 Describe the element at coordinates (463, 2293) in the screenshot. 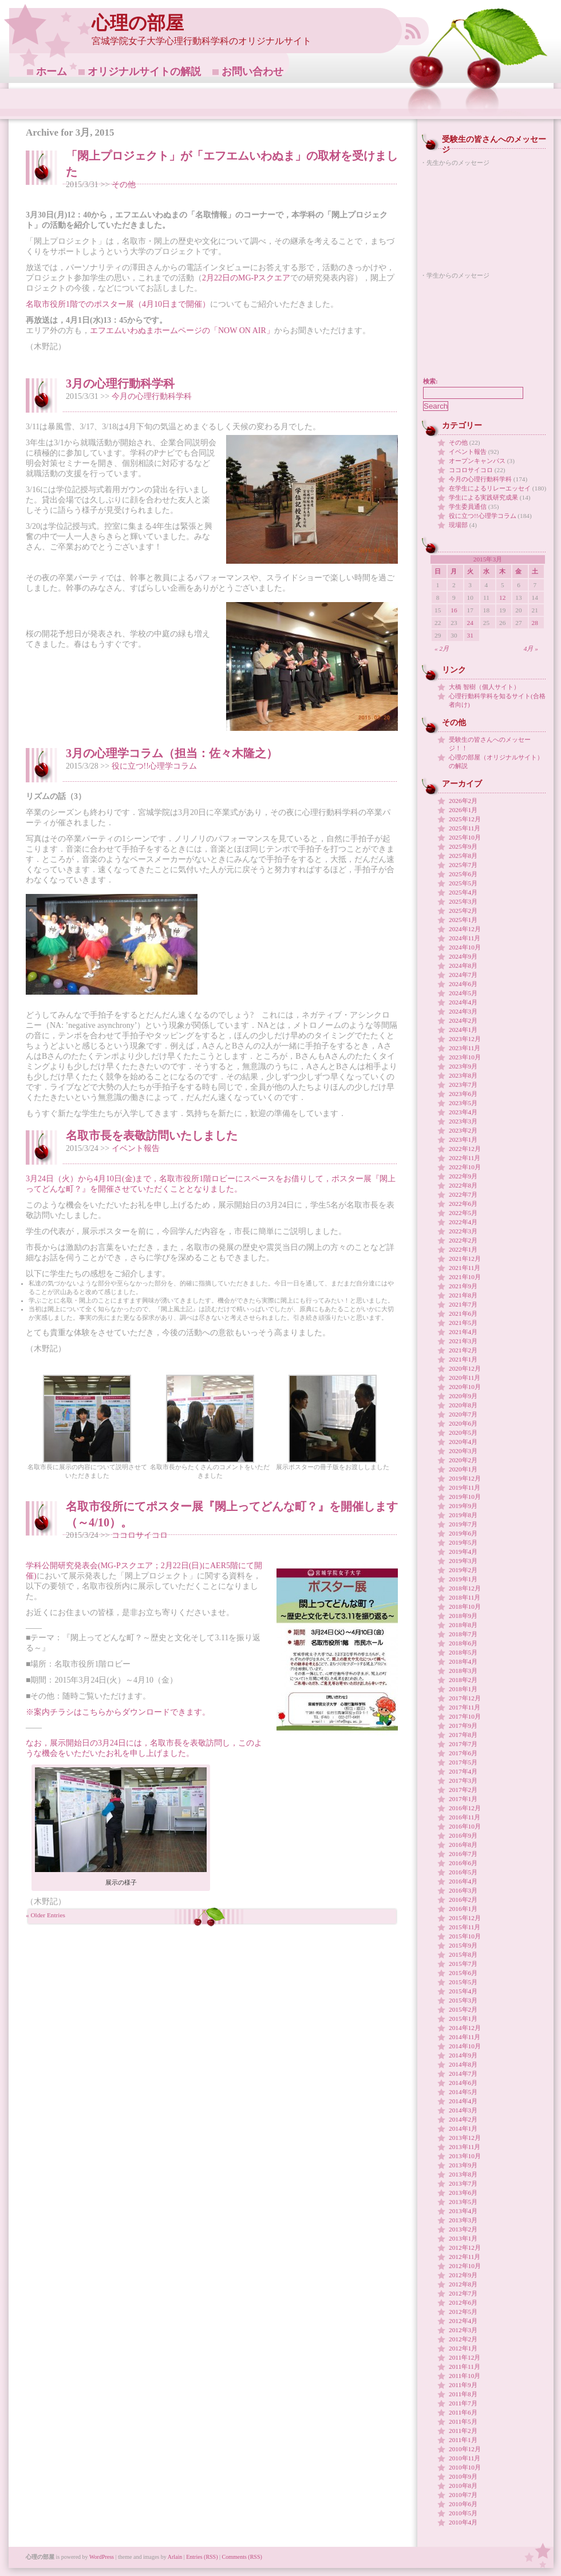

I see `2012年7月` at that location.